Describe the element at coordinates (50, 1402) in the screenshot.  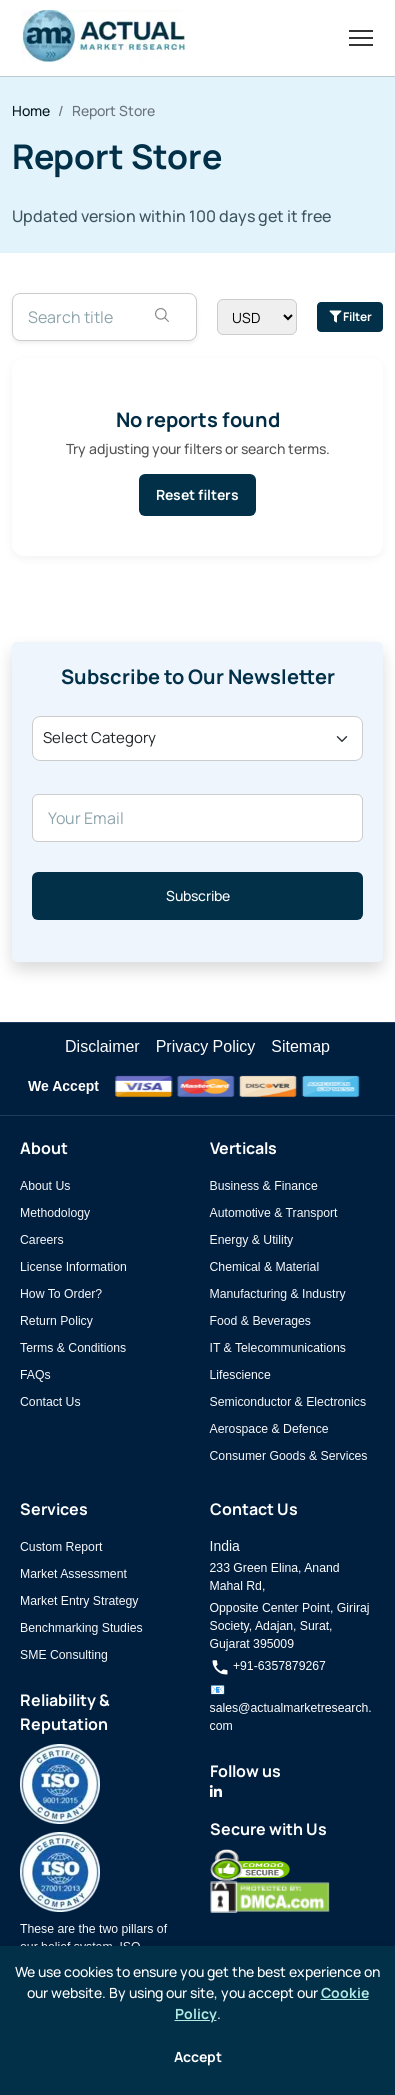
I see `Contact Us` at that location.